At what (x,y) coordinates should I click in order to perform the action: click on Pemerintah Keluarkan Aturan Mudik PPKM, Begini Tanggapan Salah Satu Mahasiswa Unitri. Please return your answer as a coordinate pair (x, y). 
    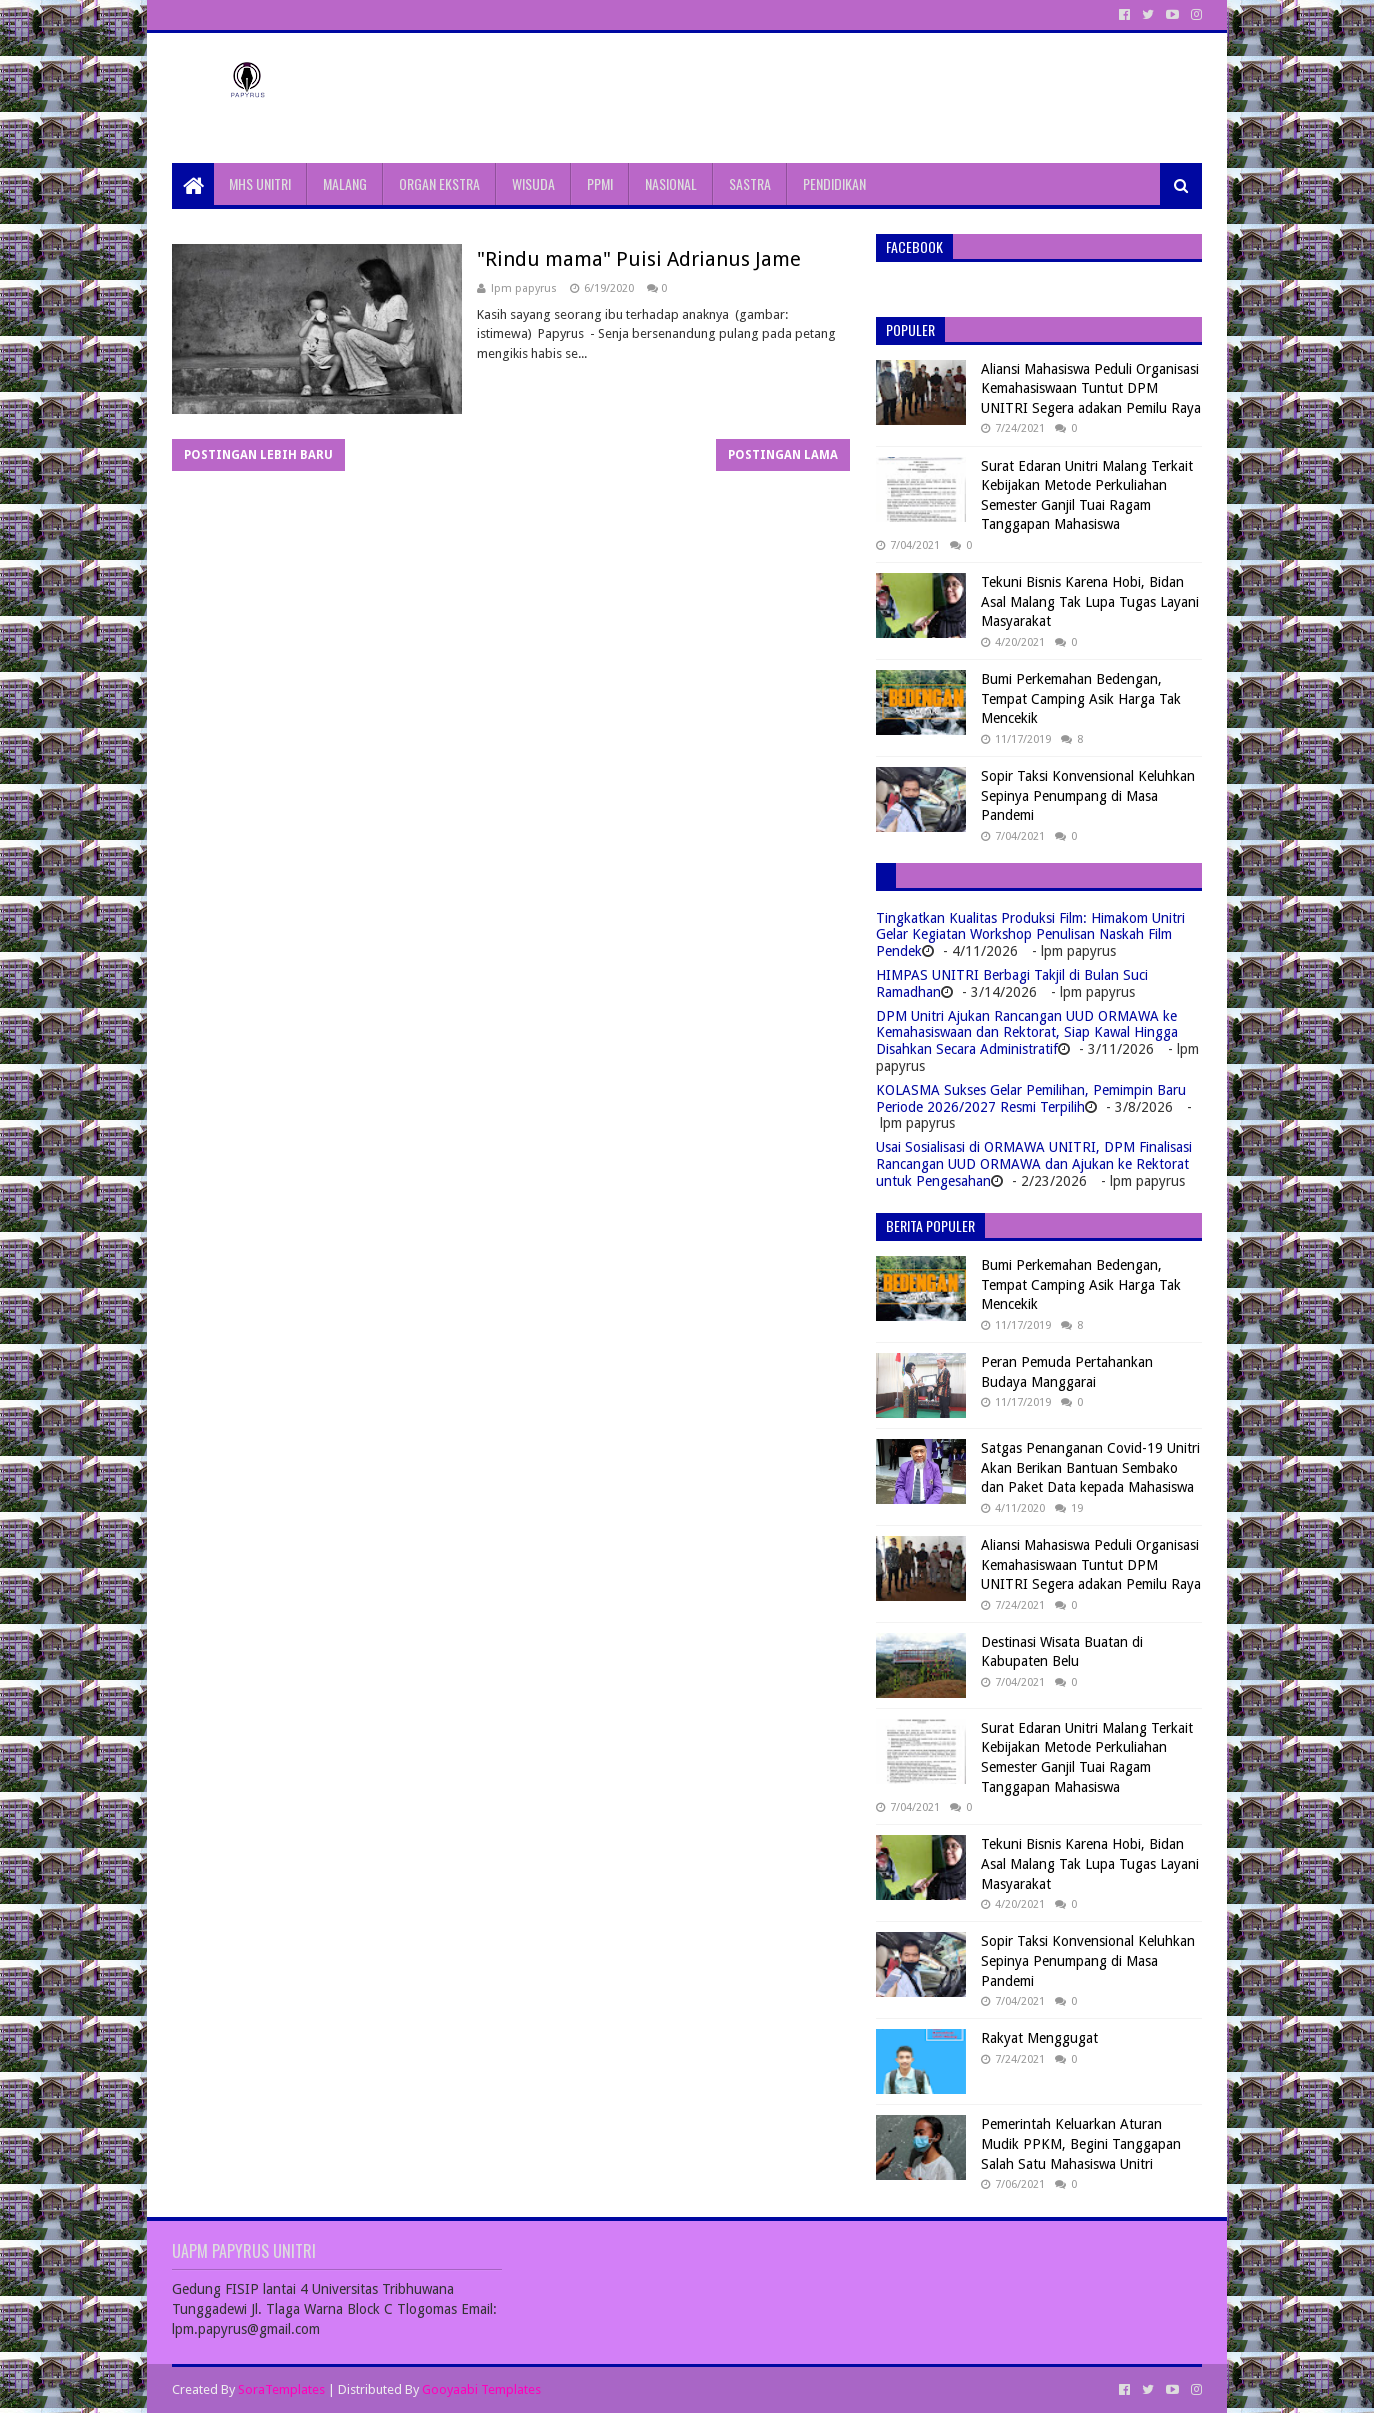
    Looking at the image, I should click on (1081, 2143).